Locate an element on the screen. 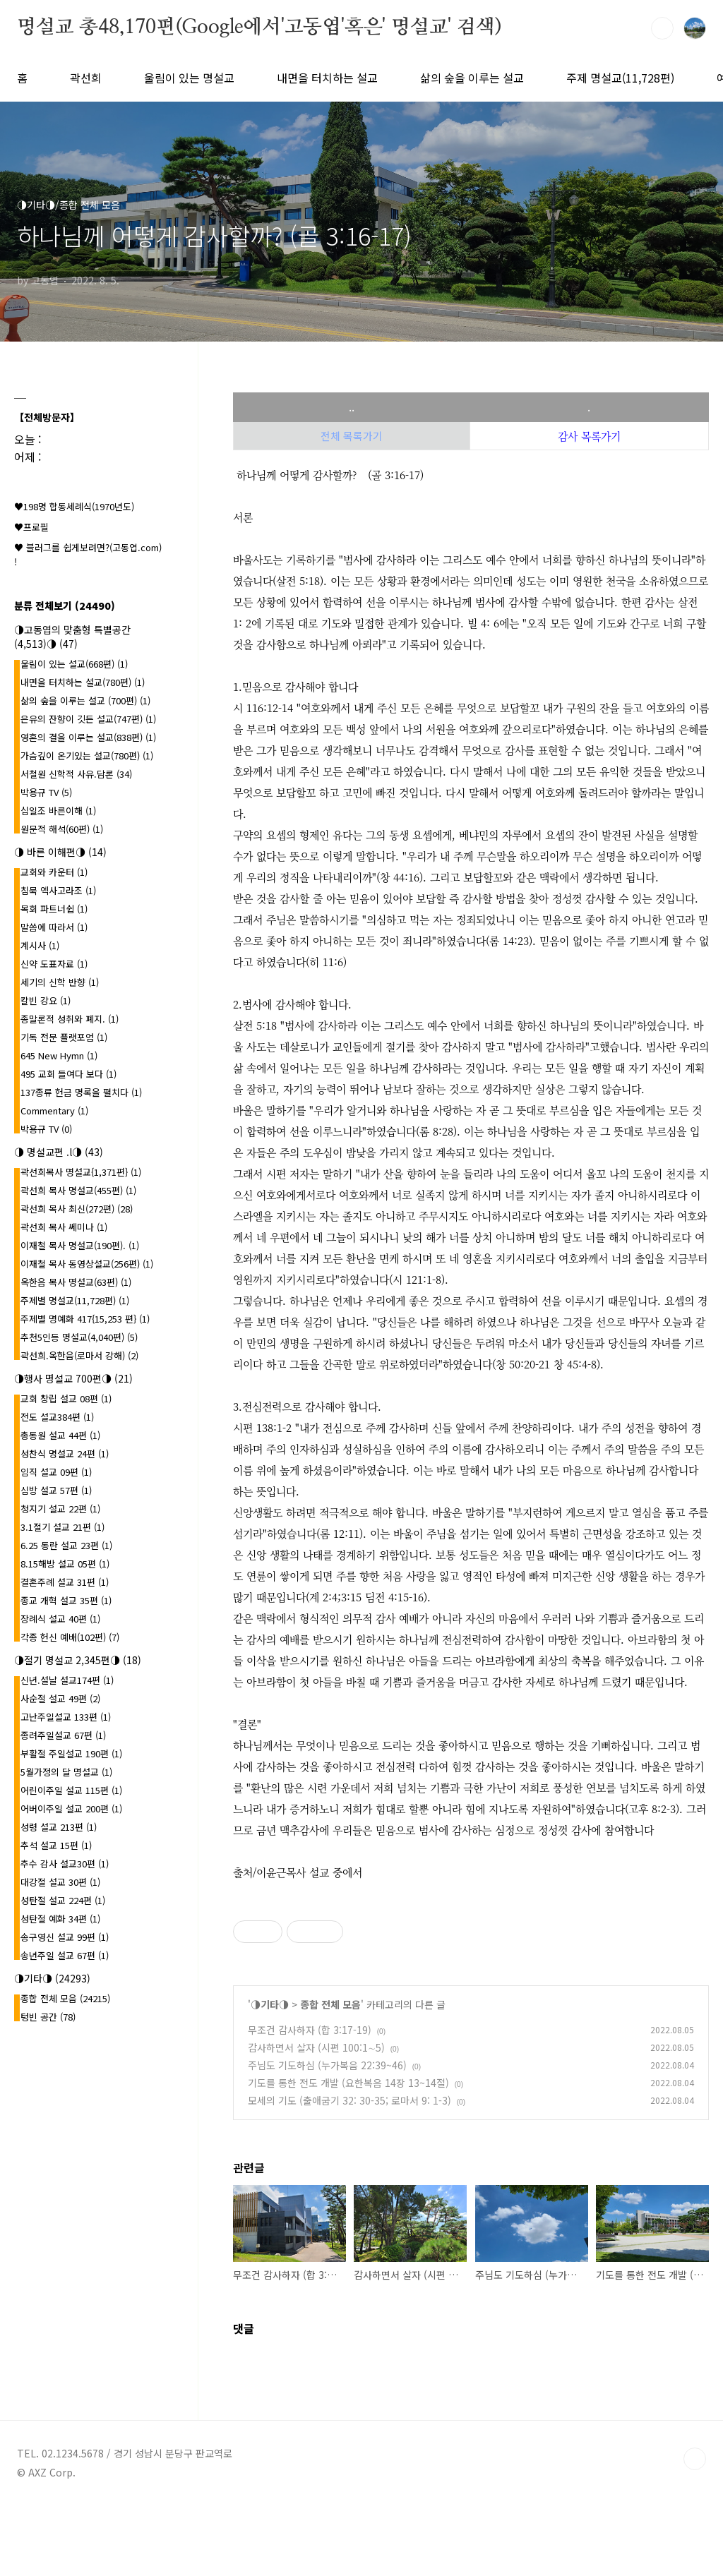  울림이 있는 명설교 is located at coordinates (189, 77).